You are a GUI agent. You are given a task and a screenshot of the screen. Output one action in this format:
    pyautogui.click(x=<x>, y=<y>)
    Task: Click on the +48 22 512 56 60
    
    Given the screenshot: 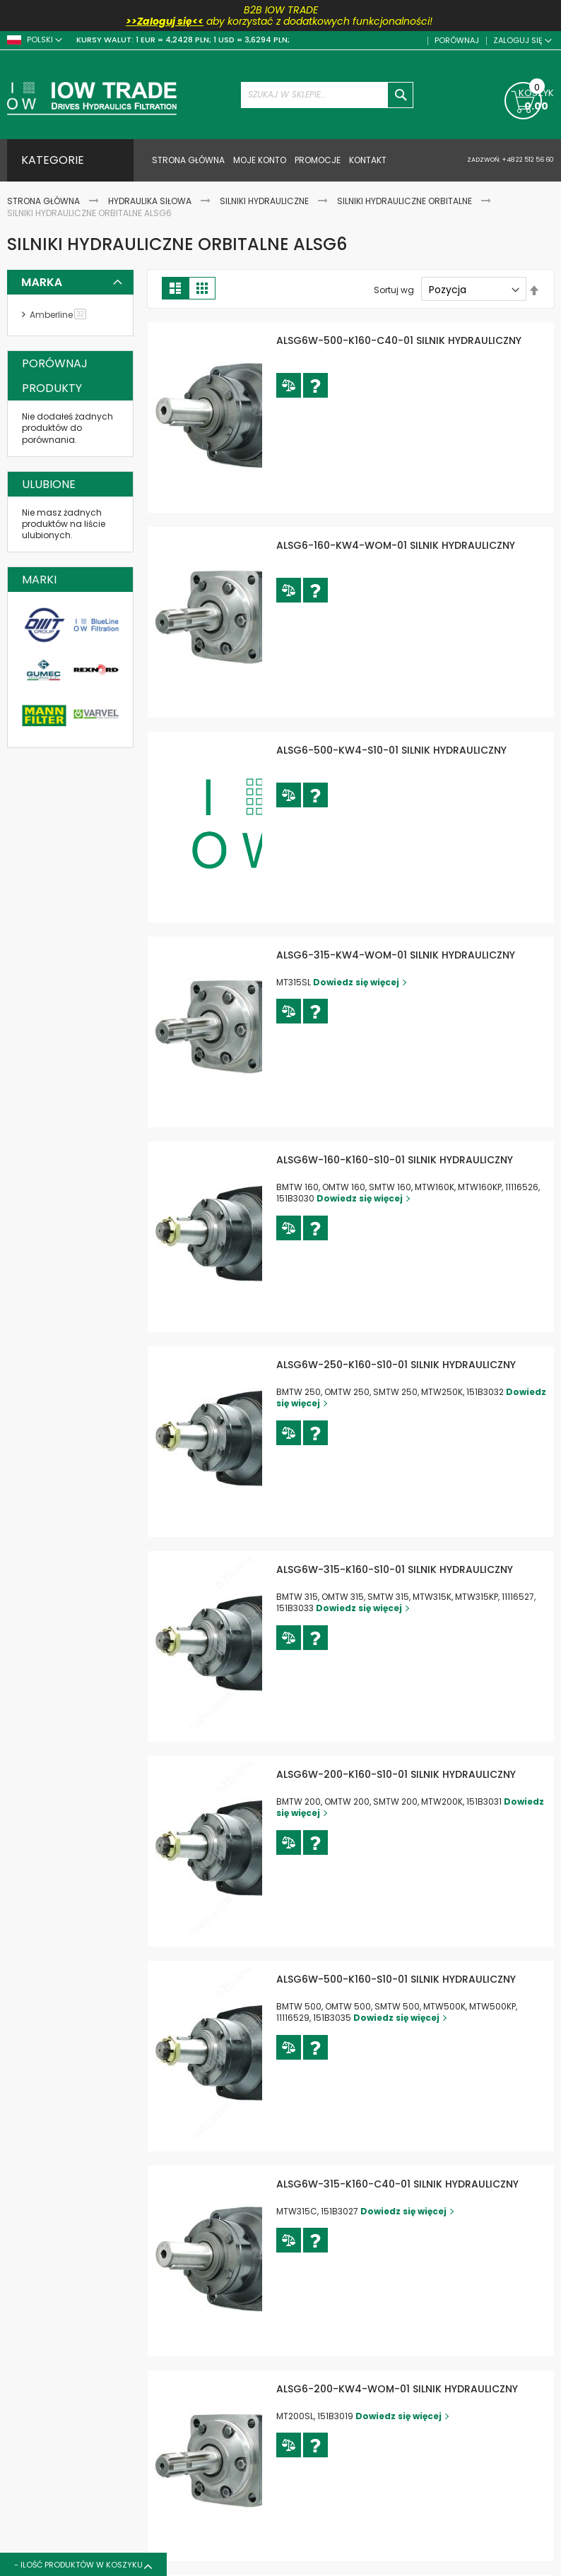 What is the action you would take?
    pyautogui.click(x=527, y=159)
    